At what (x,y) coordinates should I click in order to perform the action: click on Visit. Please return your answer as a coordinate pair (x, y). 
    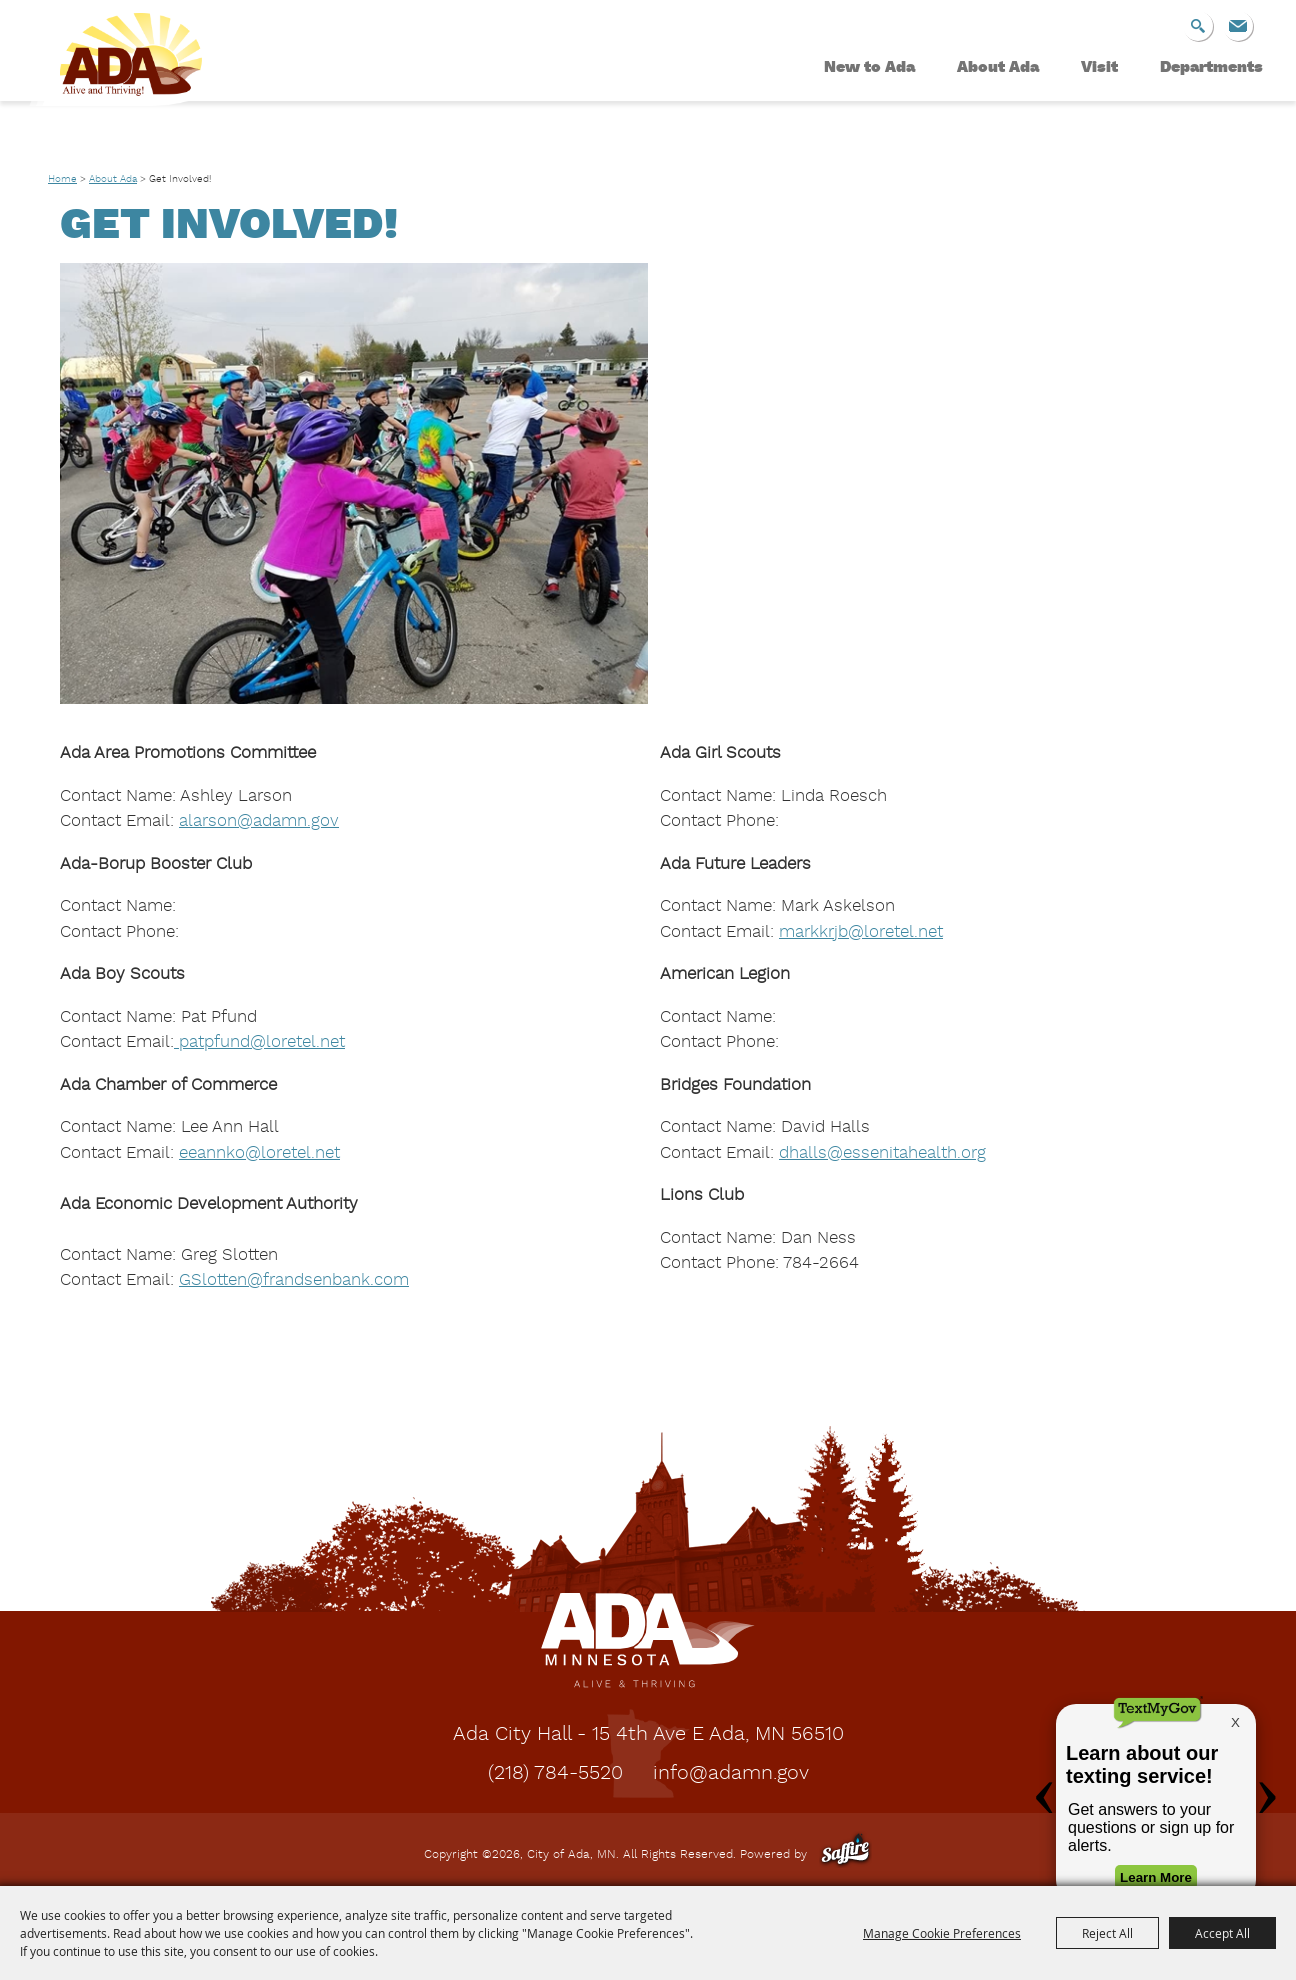
    Looking at the image, I should click on (1099, 68).